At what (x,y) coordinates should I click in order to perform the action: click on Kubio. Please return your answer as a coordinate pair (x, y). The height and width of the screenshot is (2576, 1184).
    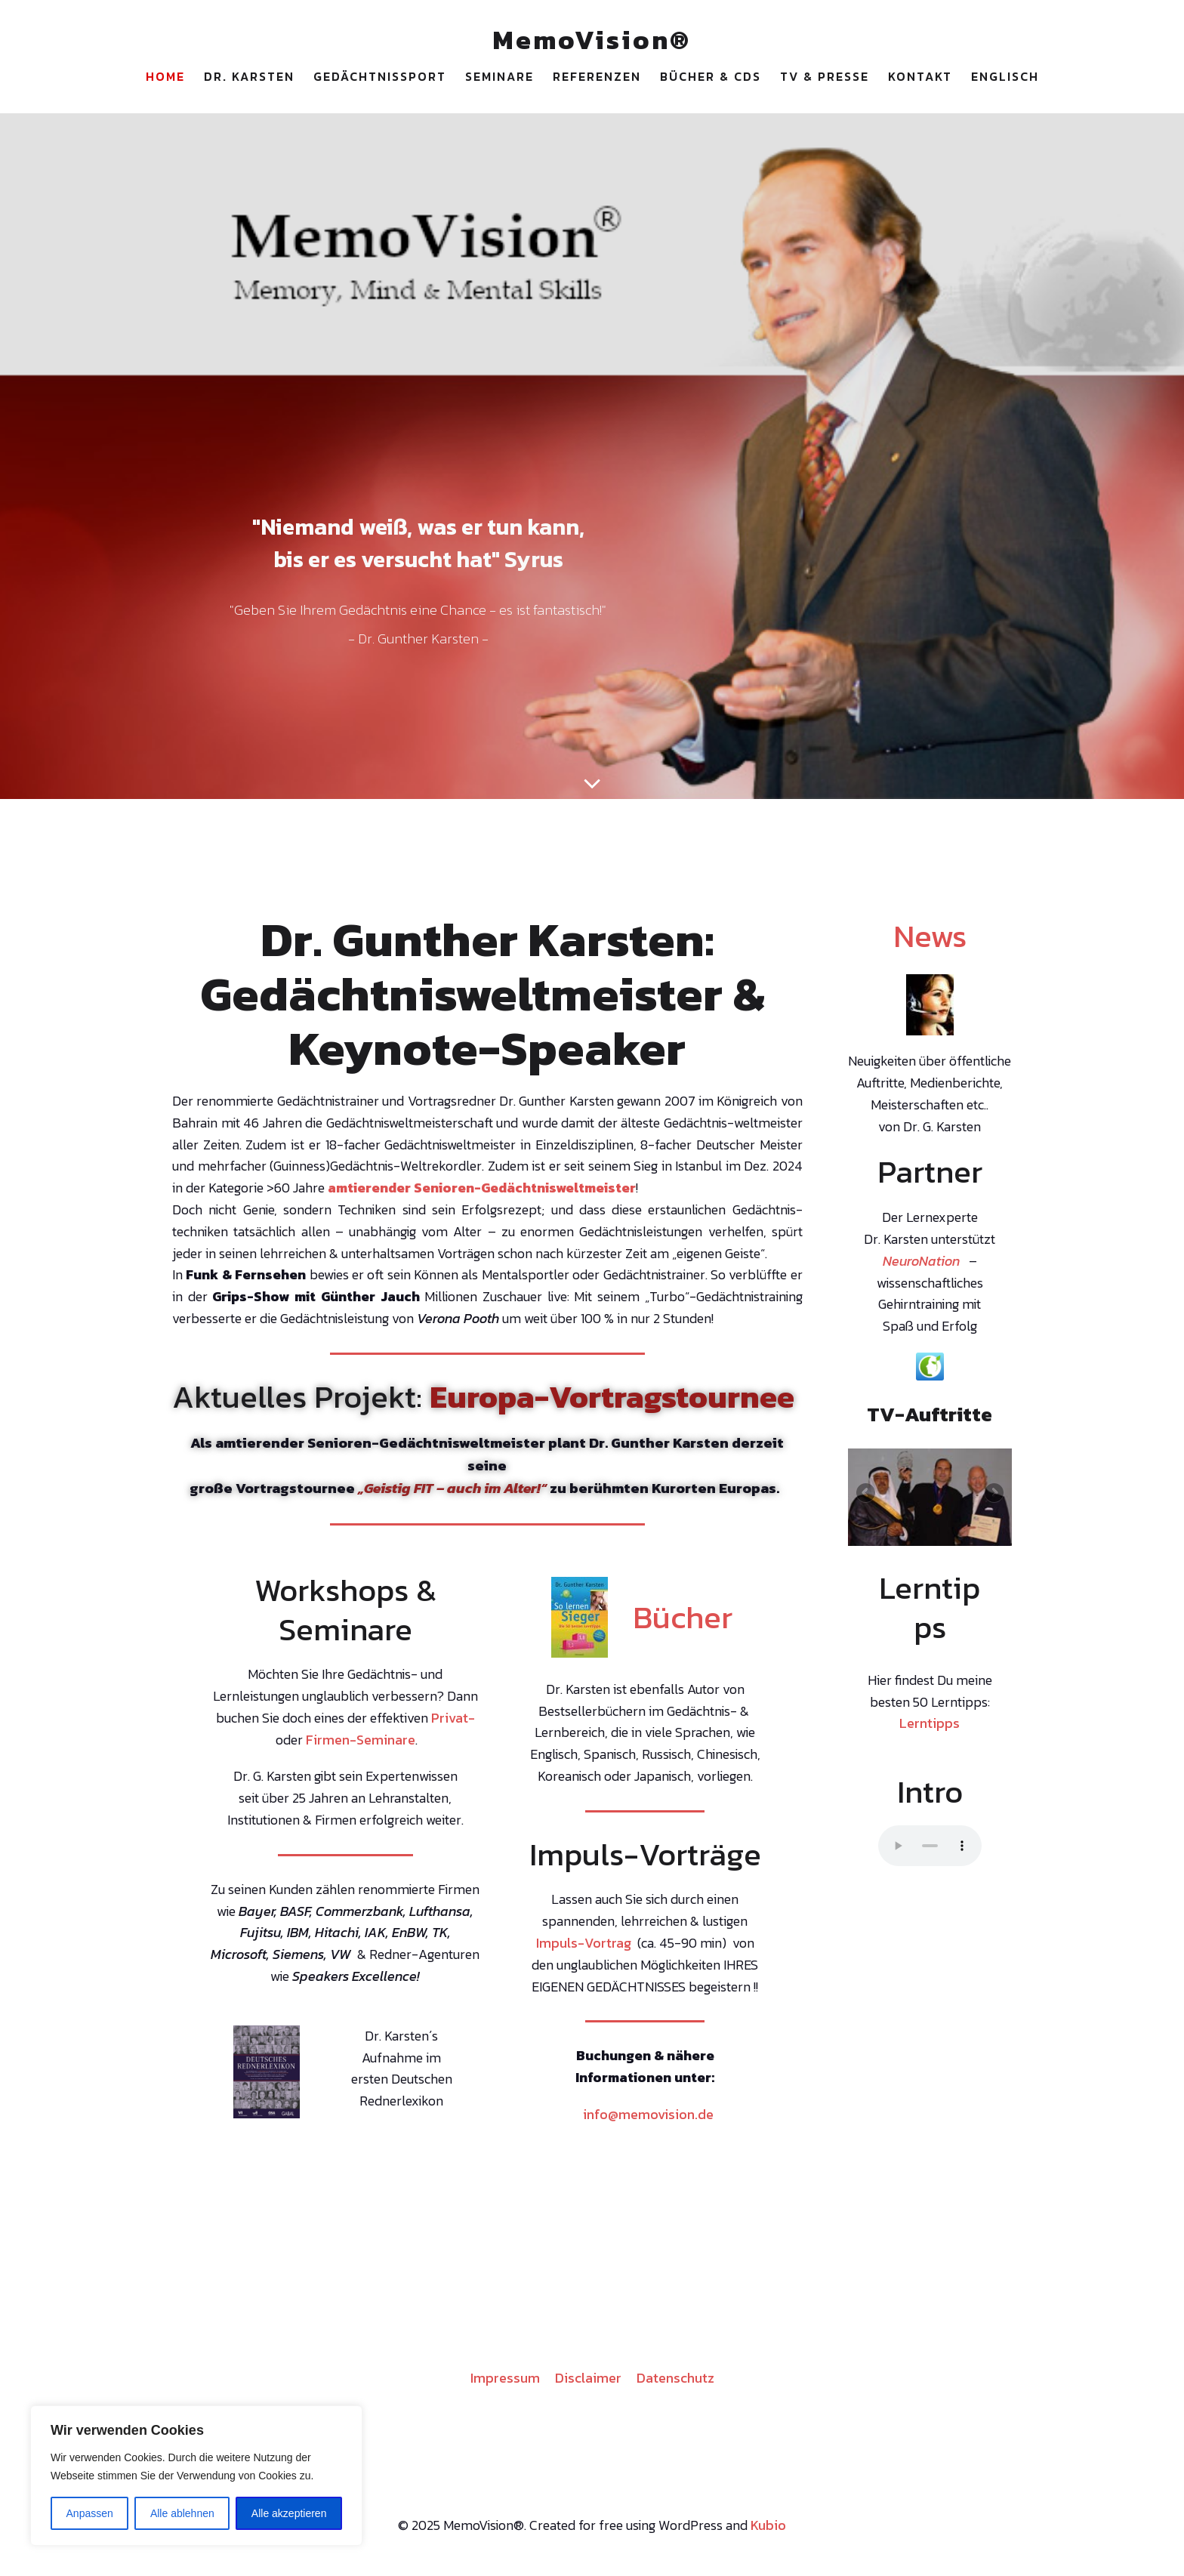
    Looking at the image, I should click on (768, 2529).